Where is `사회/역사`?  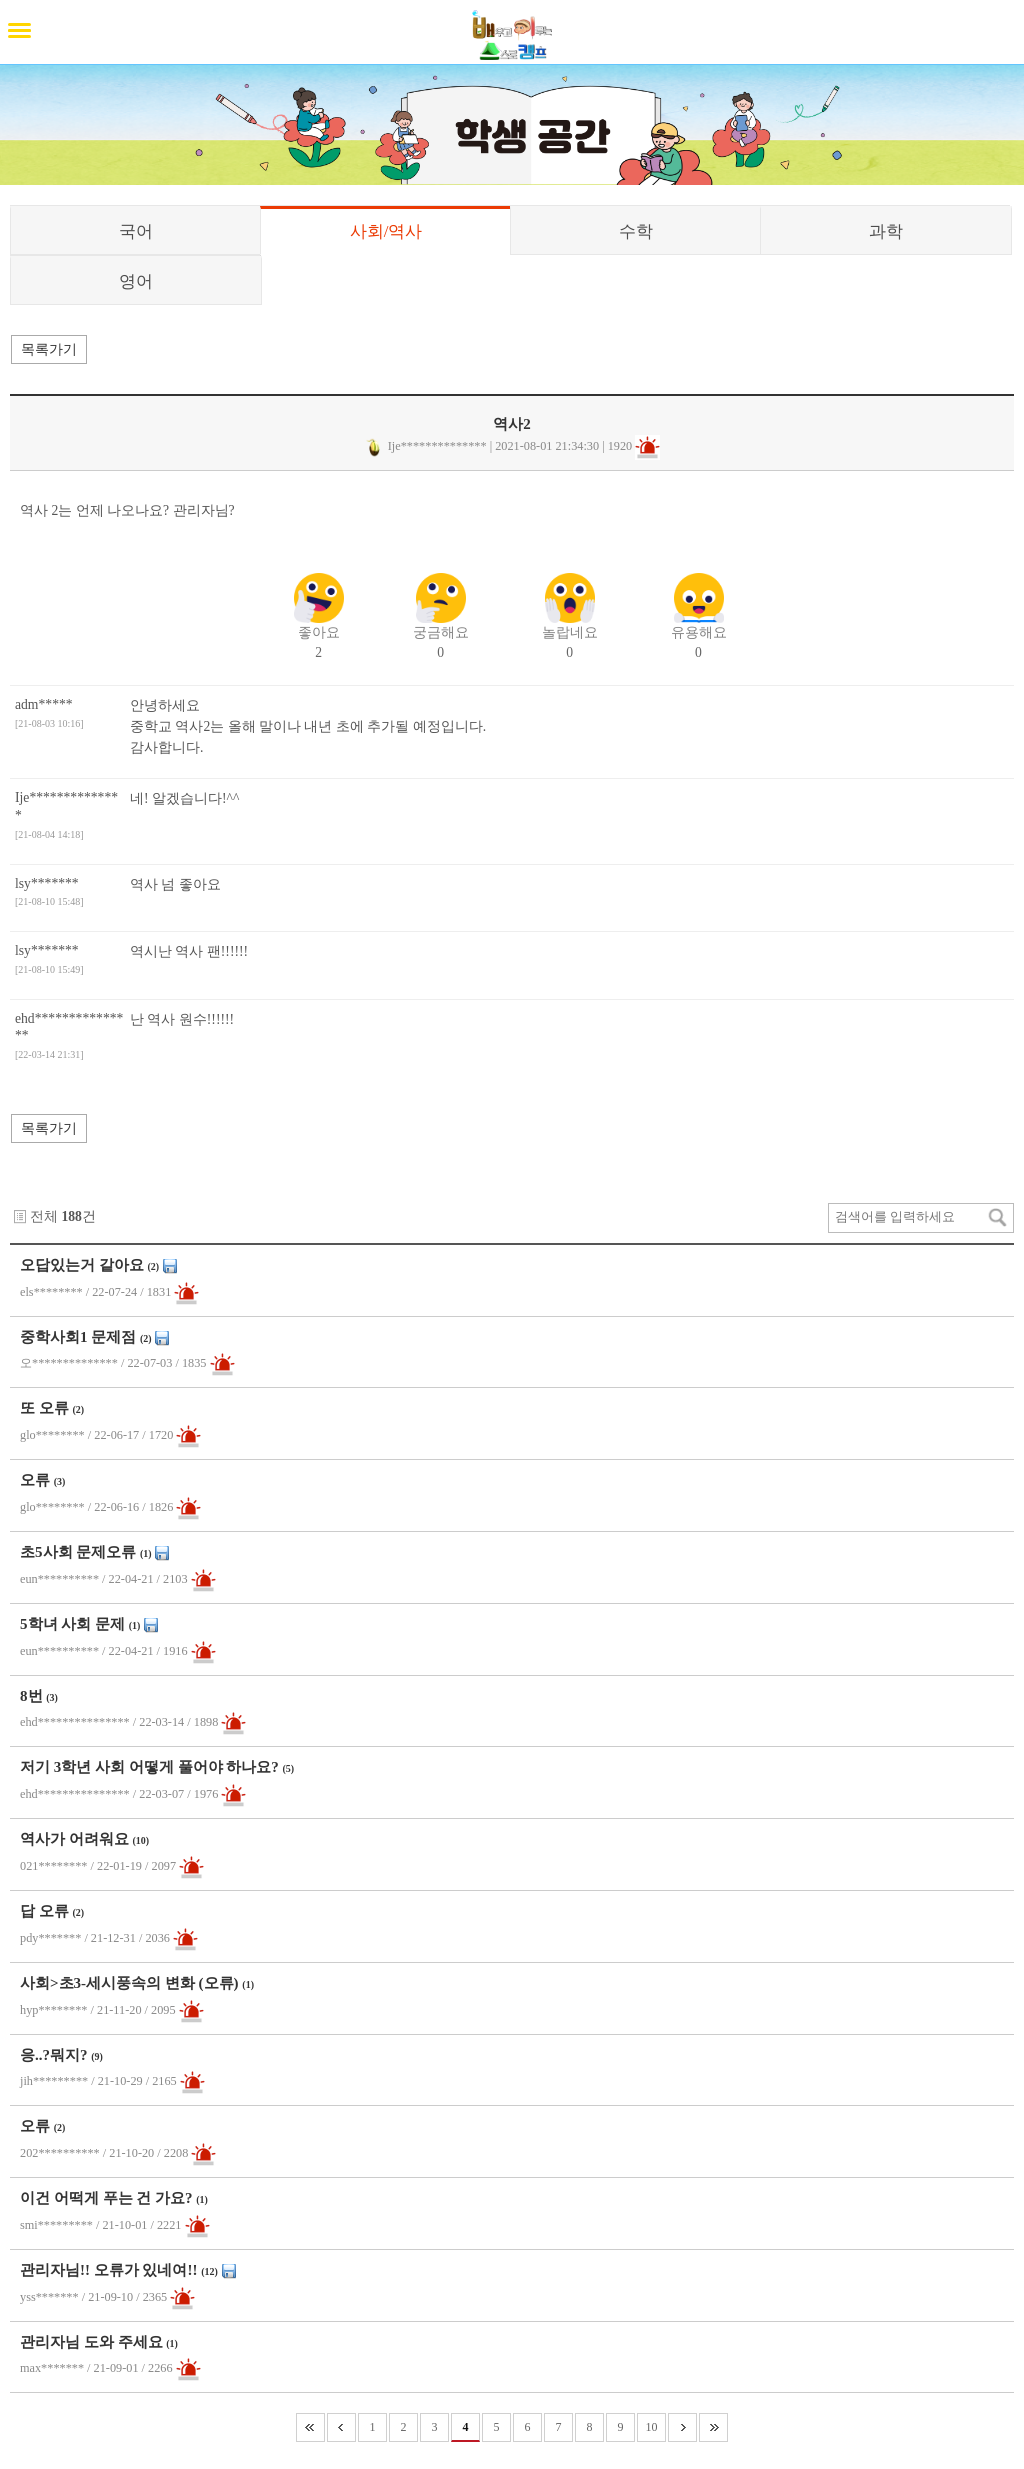
사회/역사 is located at coordinates (386, 231).